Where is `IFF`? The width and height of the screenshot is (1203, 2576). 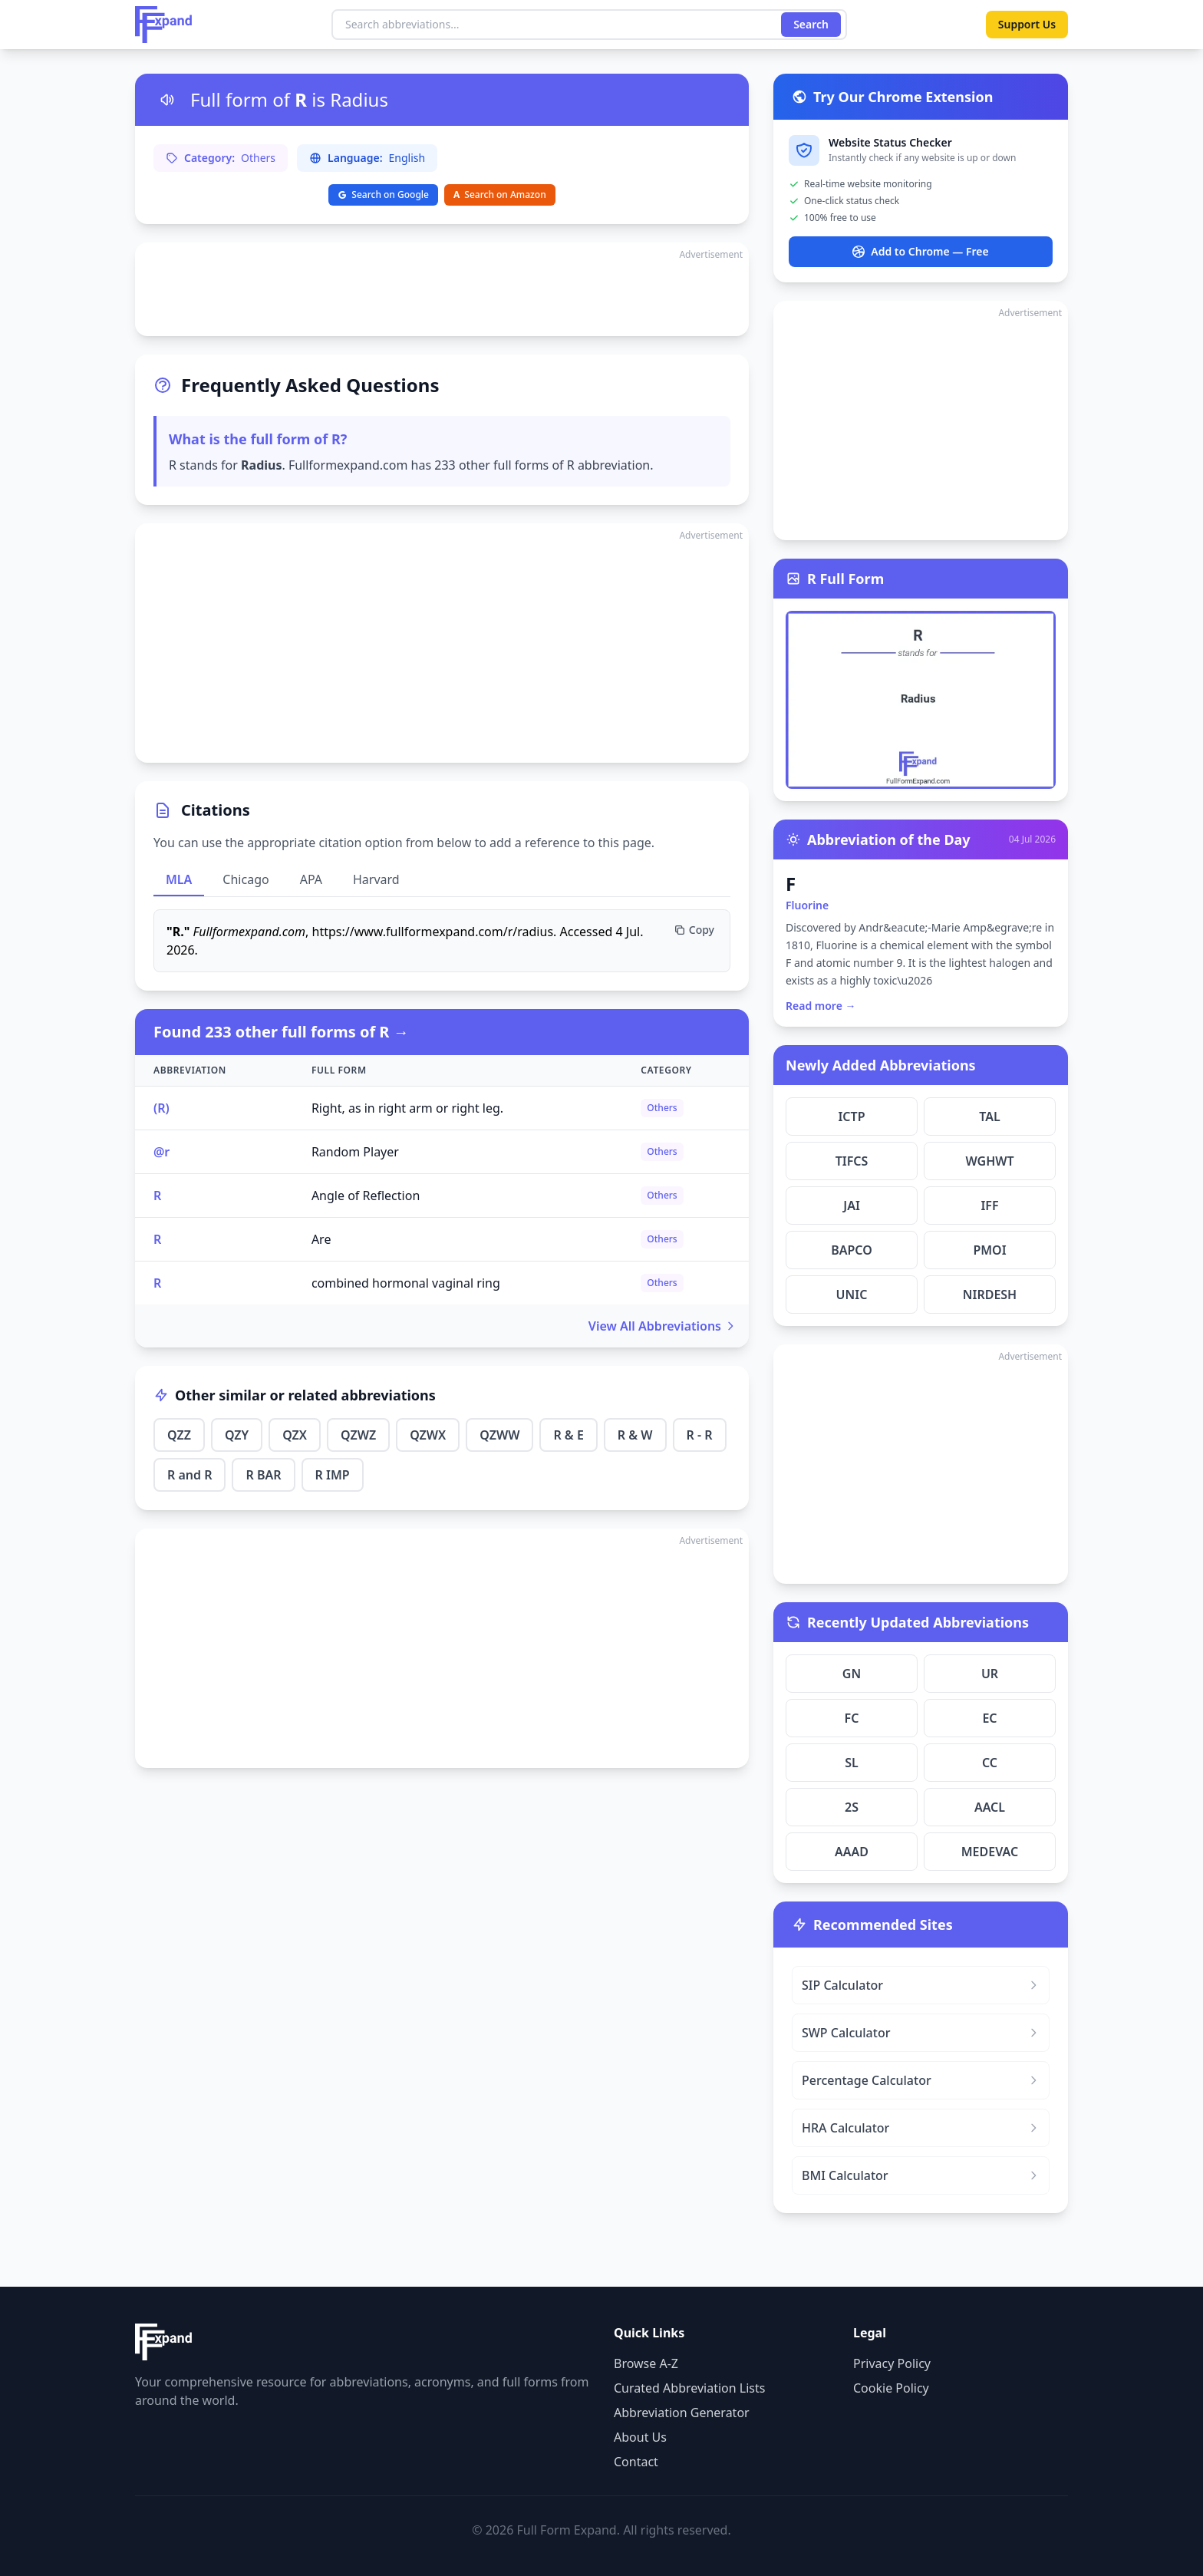
IFF is located at coordinates (989, 1205).